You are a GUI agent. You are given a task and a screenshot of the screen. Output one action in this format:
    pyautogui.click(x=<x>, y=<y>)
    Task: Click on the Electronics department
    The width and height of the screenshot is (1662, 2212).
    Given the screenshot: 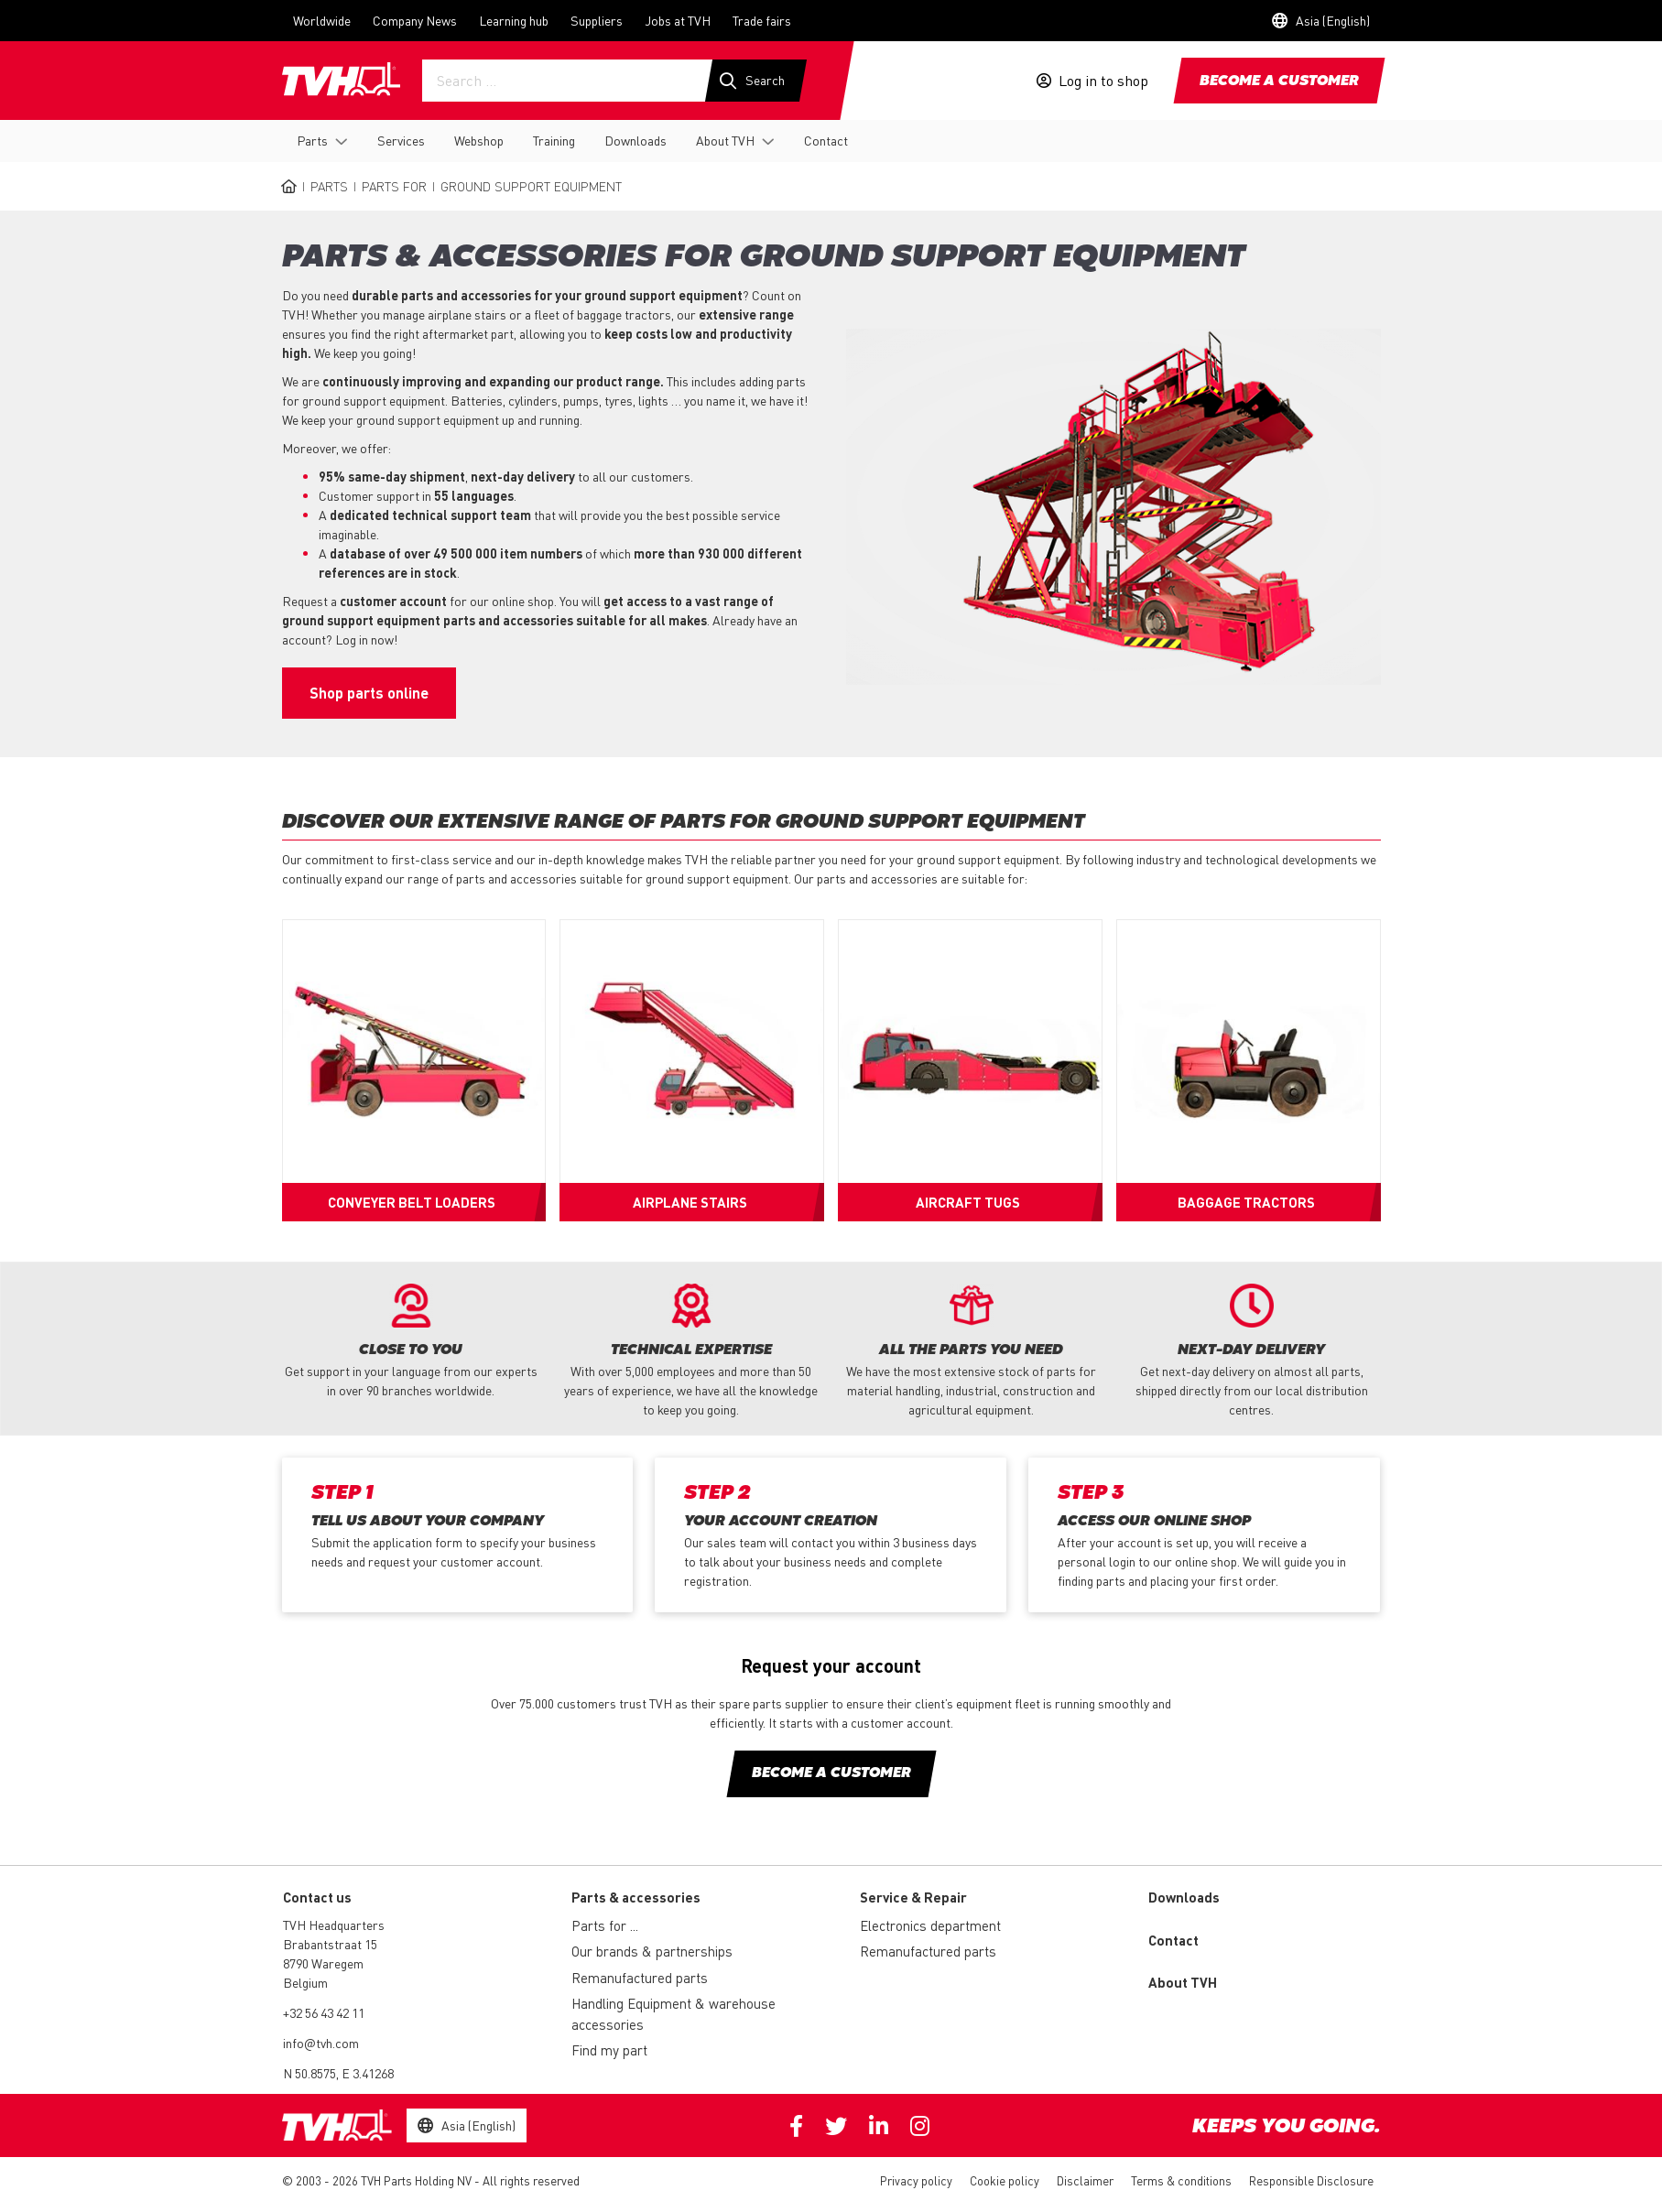 What is the action you would take?
    pyautogui.click(x=930, y=1925)
    